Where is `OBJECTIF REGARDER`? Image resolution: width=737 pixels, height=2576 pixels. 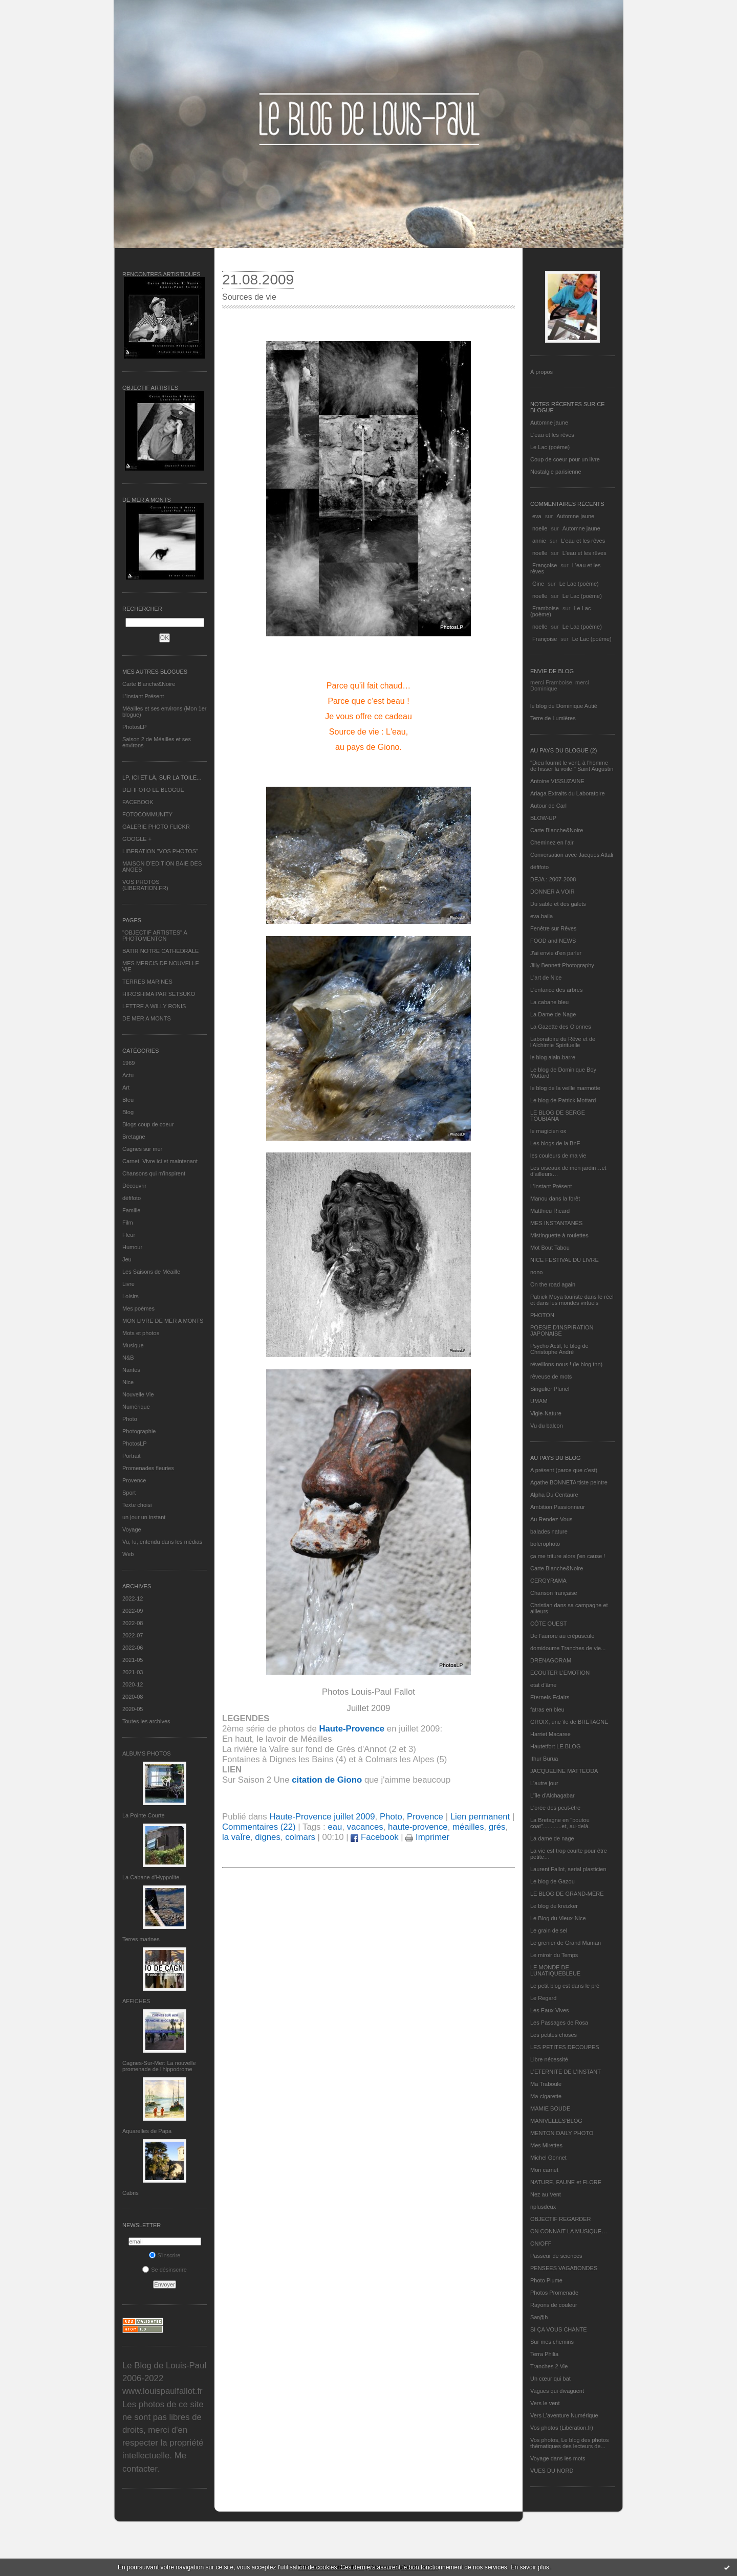 OBJECTIF REGARDER is located at coordinates (560, 2219).